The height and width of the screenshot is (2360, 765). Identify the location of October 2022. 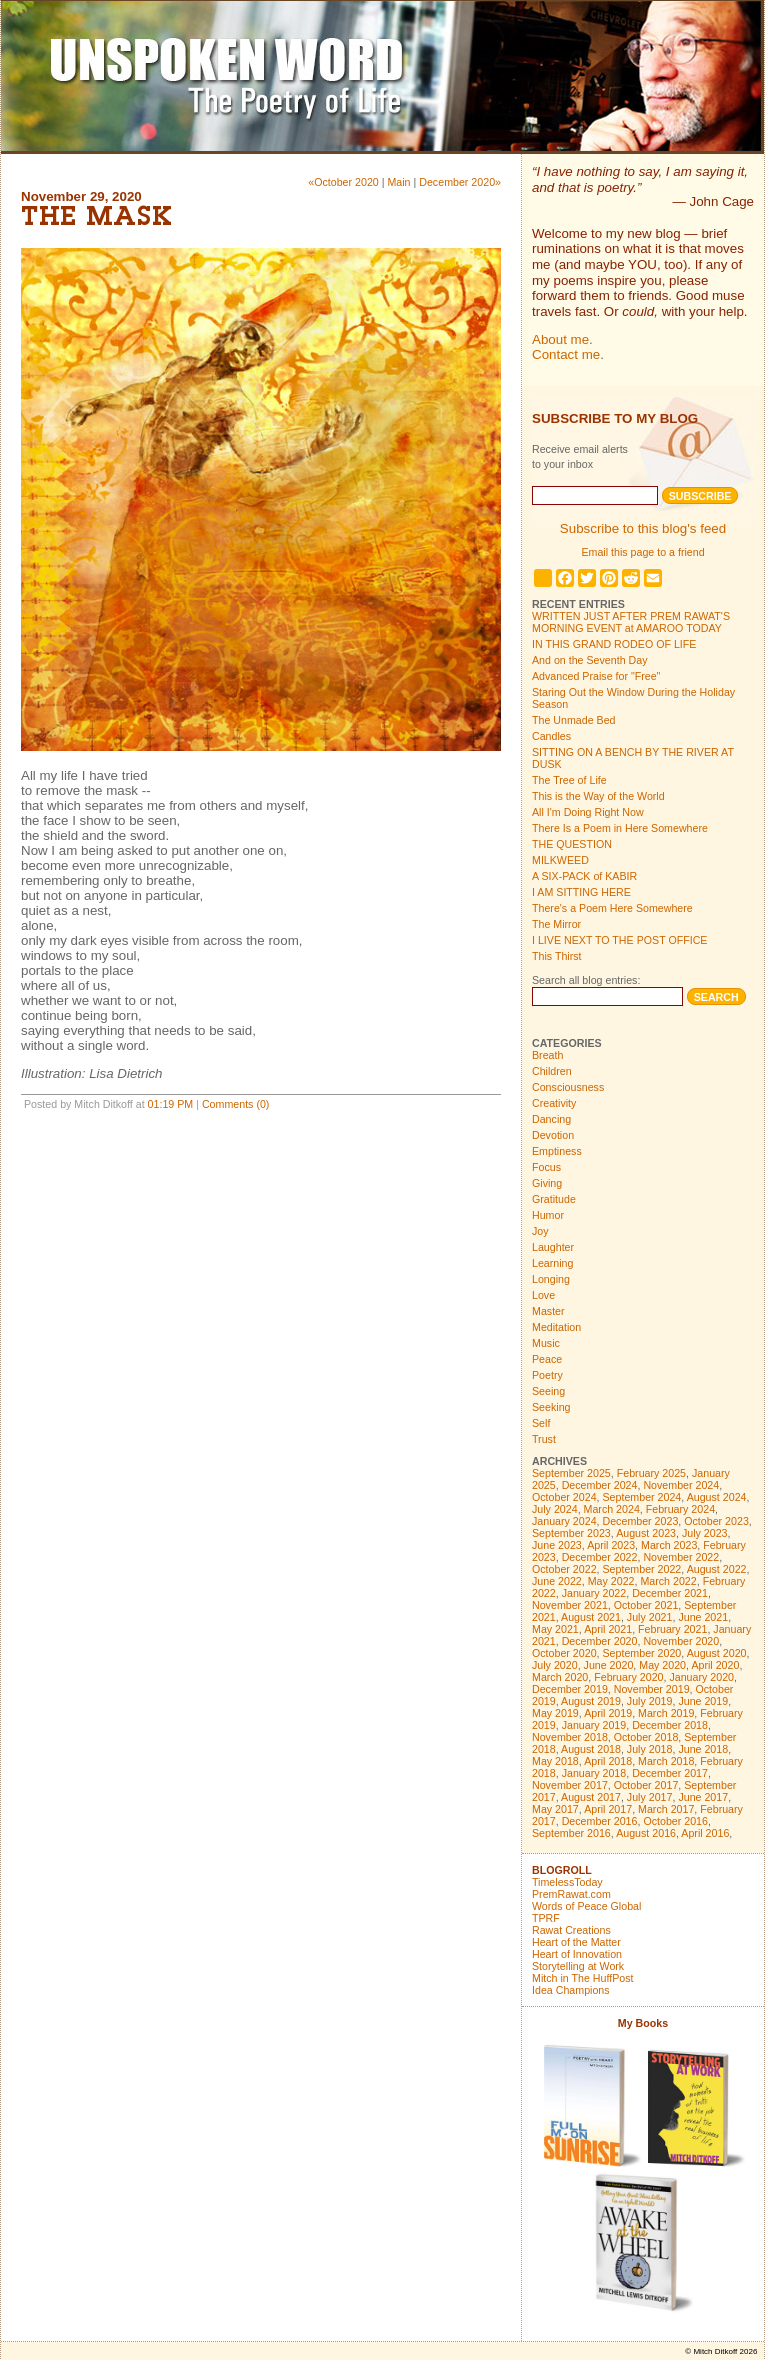
(564, 1569).